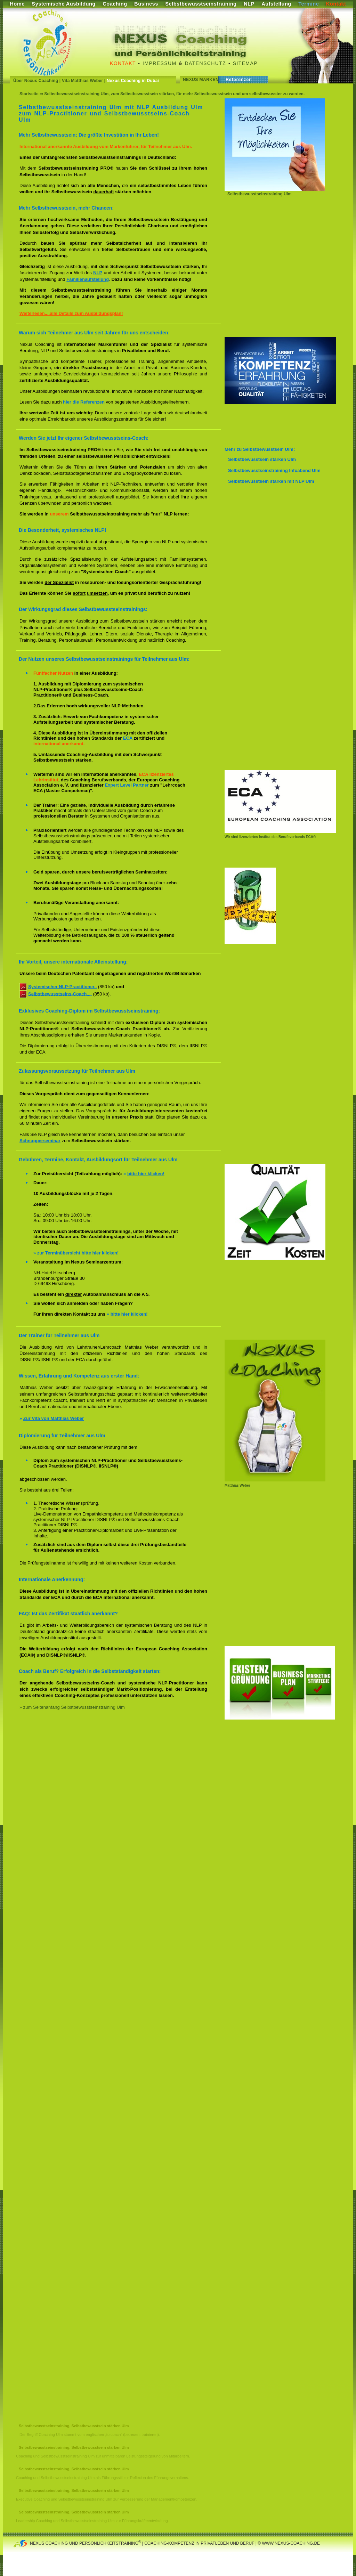  I want to click on Über Nexus Coaching, so click(35, 80).